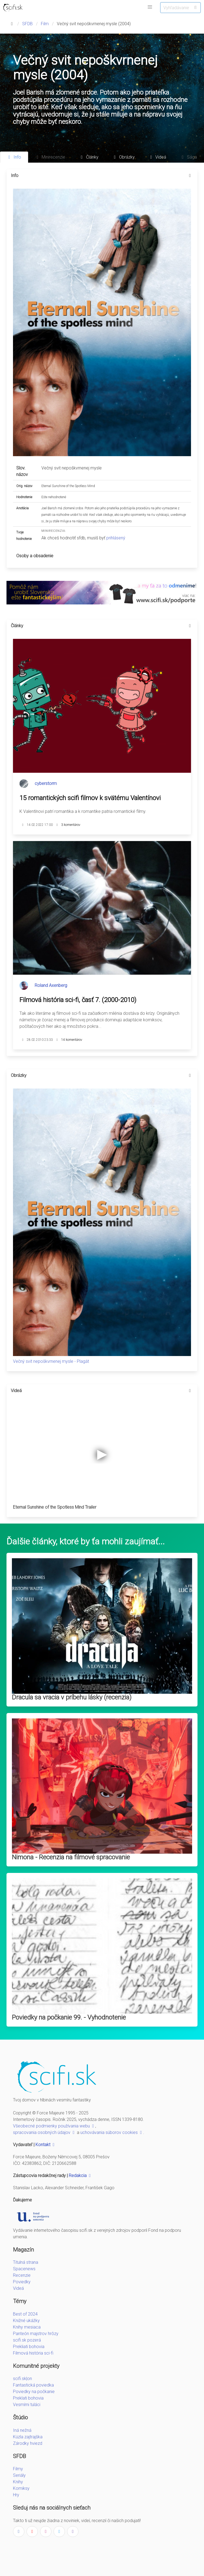  Describe the element at coordinates (44, 2132) in the screenshot. I see `spracovania osobných údajov` at that location.